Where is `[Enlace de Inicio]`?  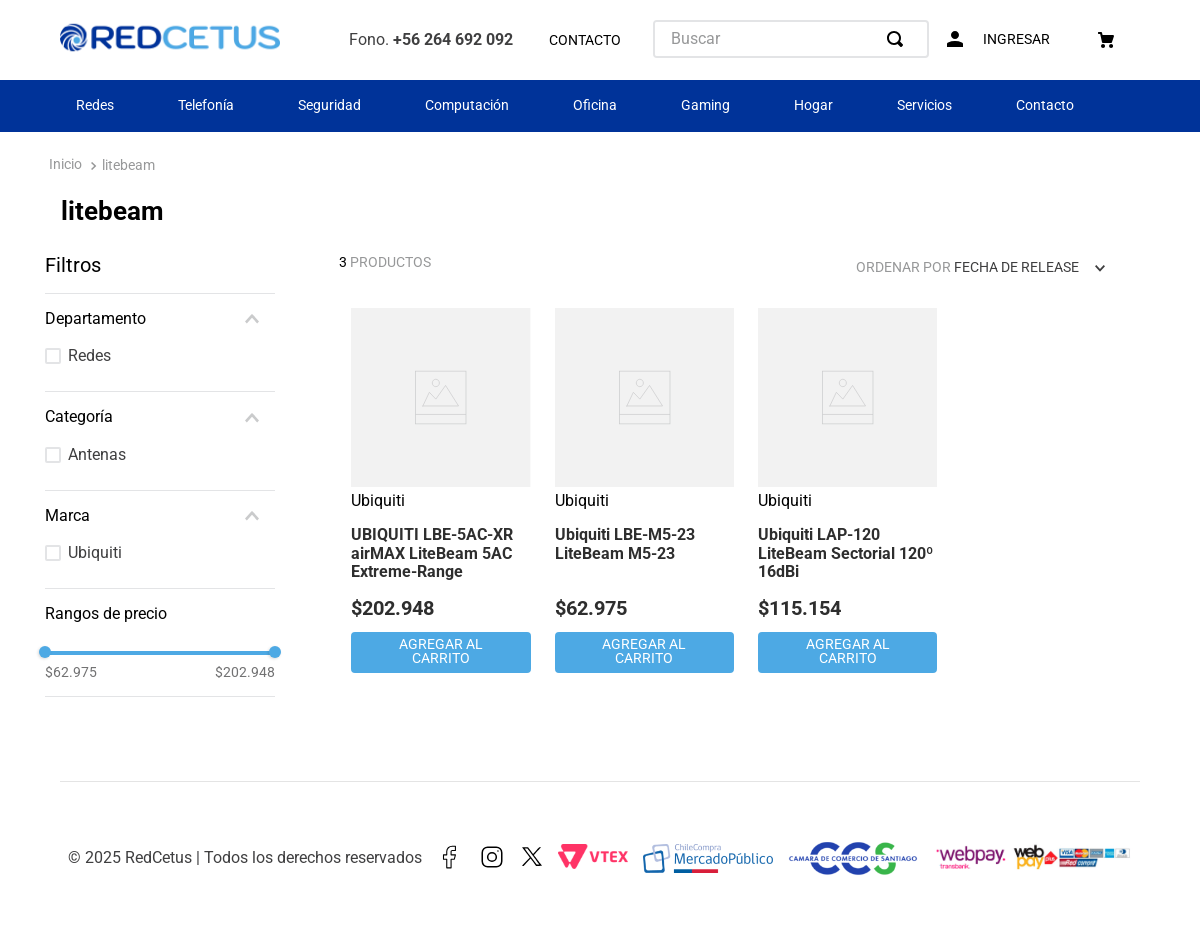 [Enlace de Inicio] is located at coordinates (65, 166).